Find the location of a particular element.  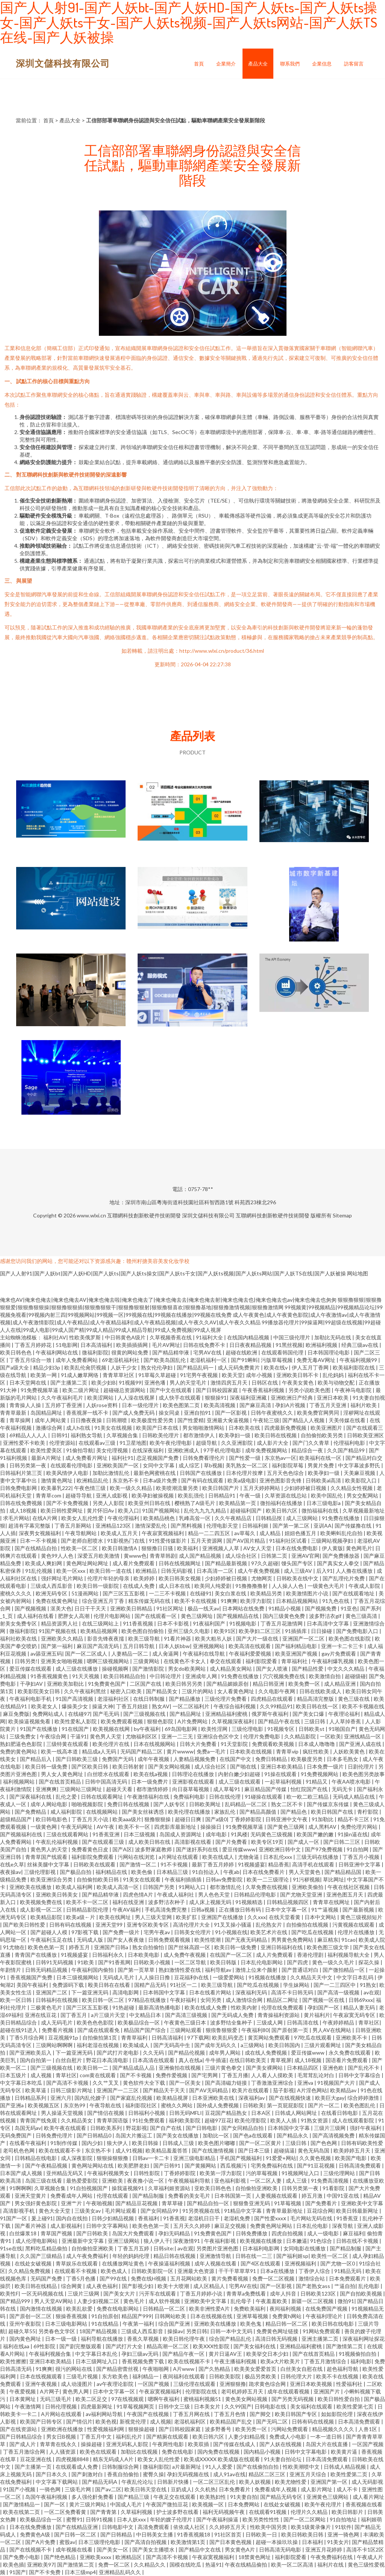

亚洲综合色区中文 is located at coordinates (218, 1736).